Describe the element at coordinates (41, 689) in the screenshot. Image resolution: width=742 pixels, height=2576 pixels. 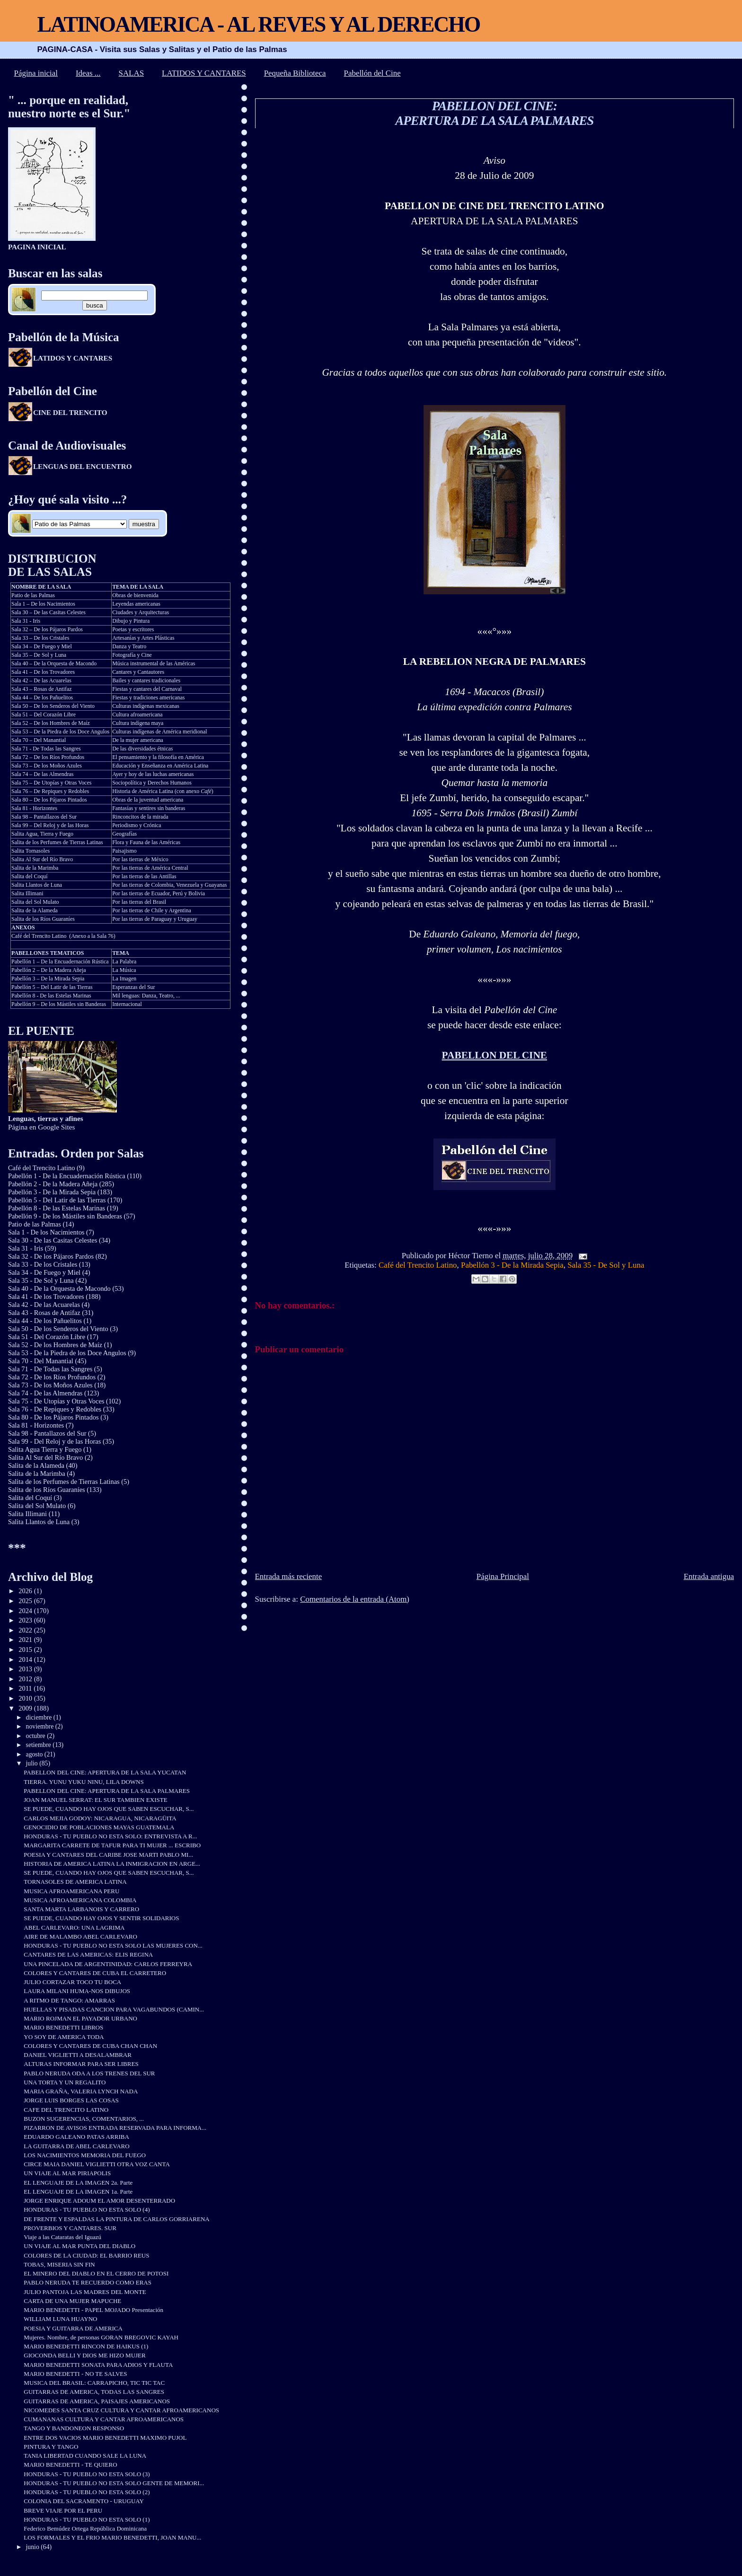
I see `Sala 43 – Rosas de Antifaz` at that location.